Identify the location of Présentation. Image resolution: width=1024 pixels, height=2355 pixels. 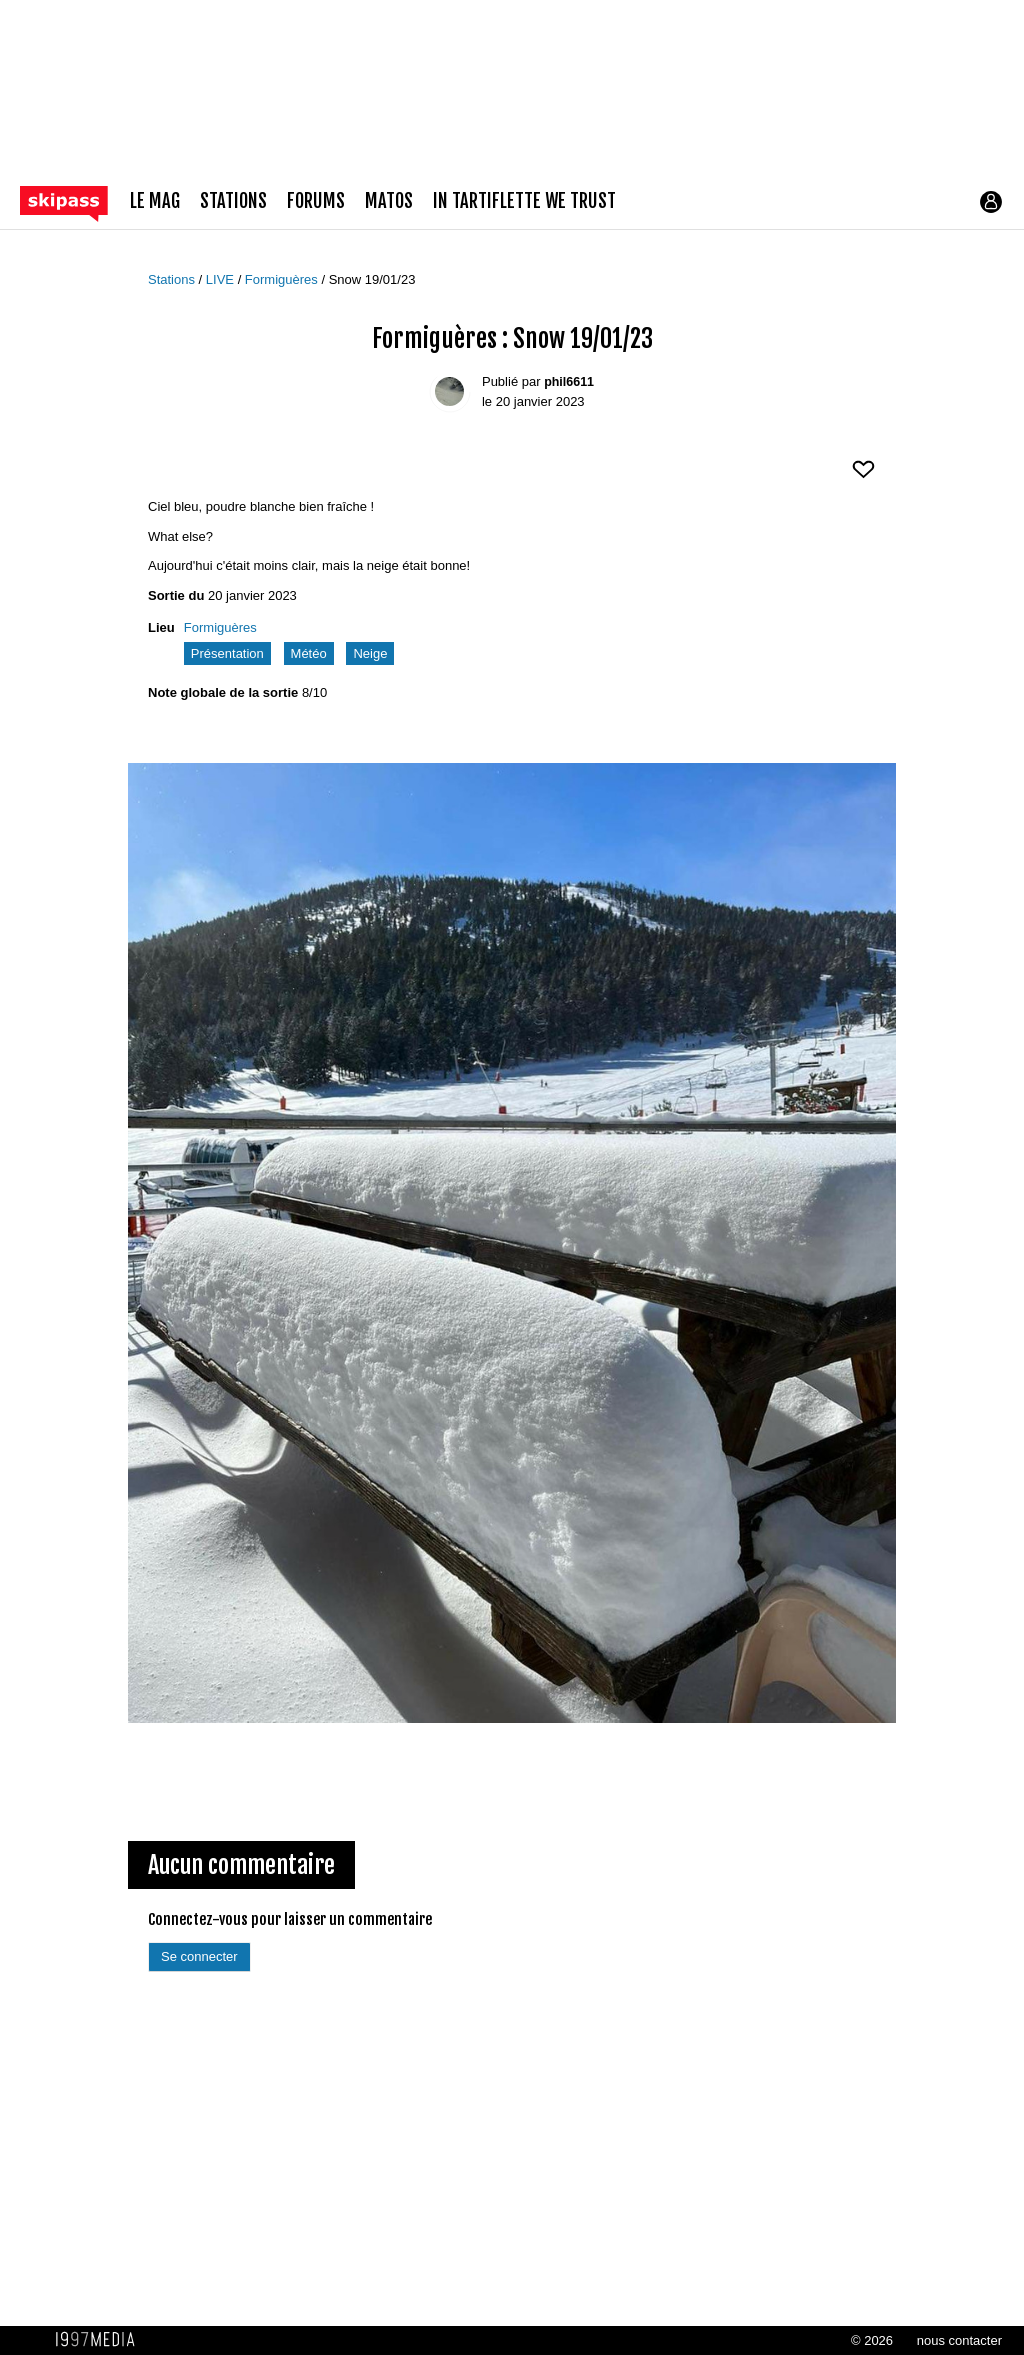
(227, 653).